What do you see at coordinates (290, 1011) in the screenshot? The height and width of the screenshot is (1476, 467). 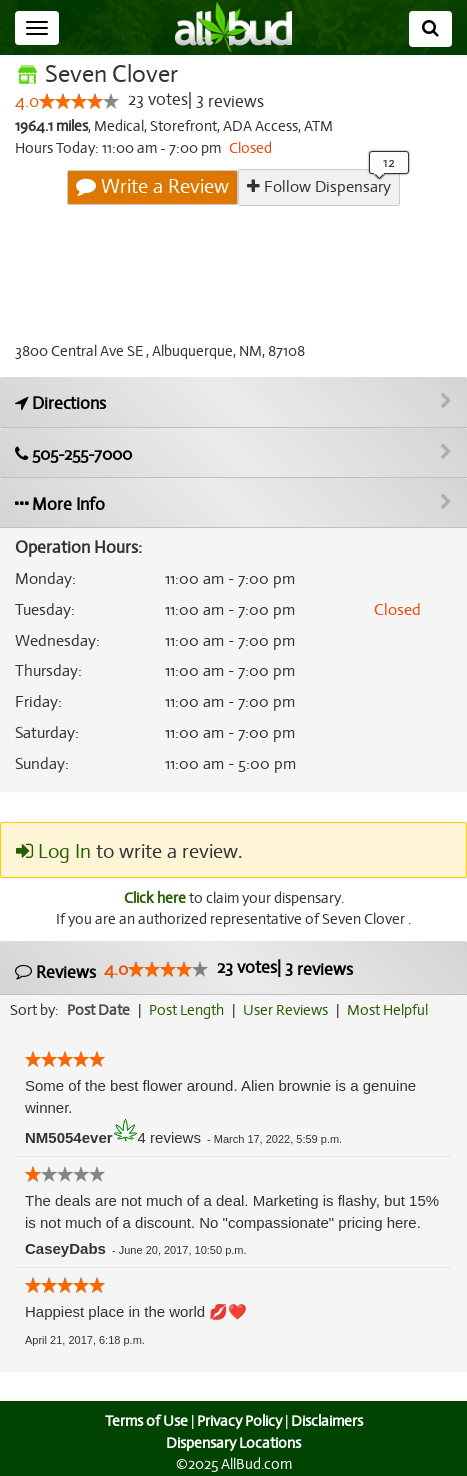 I see `User Reviews` at bounding box center [290, 1011].